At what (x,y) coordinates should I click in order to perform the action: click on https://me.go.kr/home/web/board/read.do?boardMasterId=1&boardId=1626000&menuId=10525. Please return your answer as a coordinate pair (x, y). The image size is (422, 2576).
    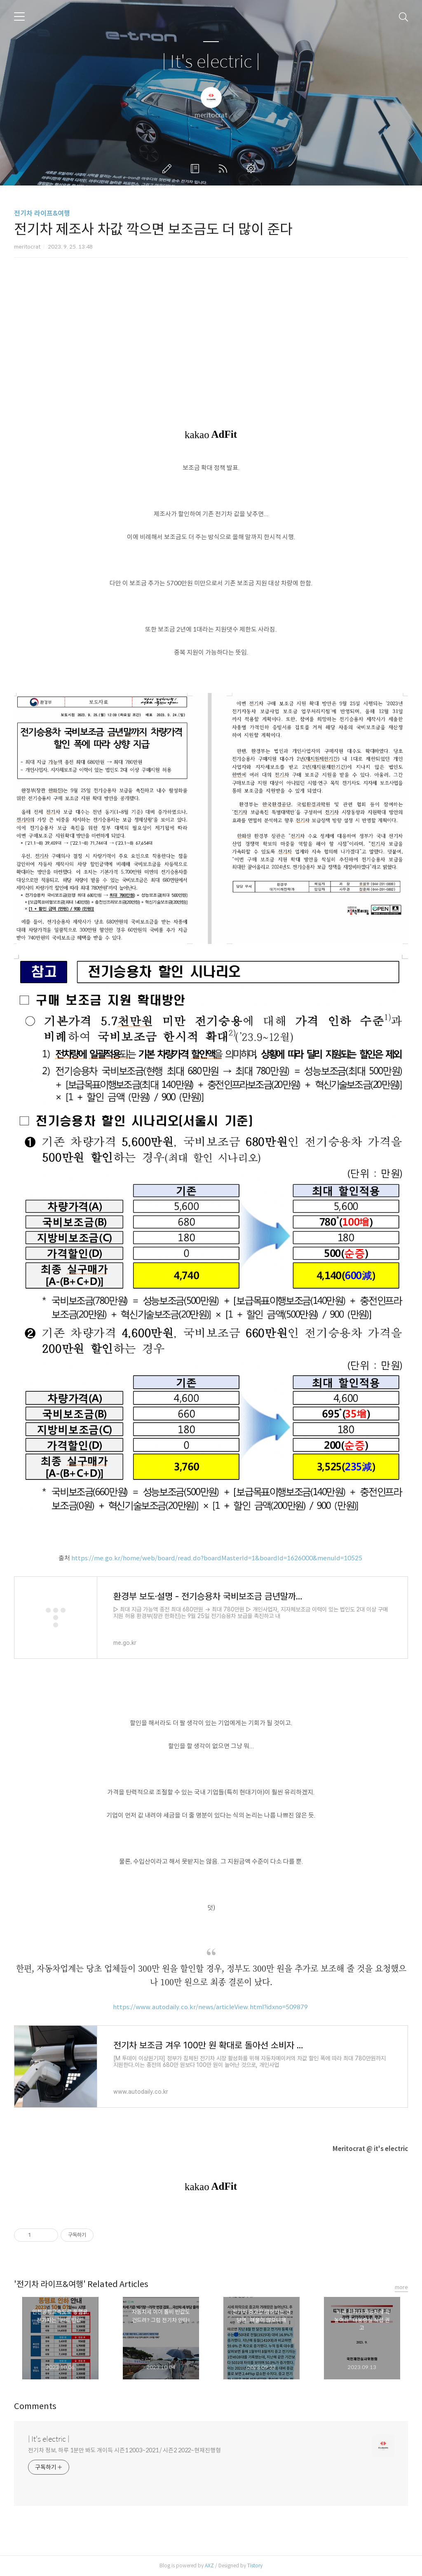
    Looking at the image, I should click on (216, 1558).